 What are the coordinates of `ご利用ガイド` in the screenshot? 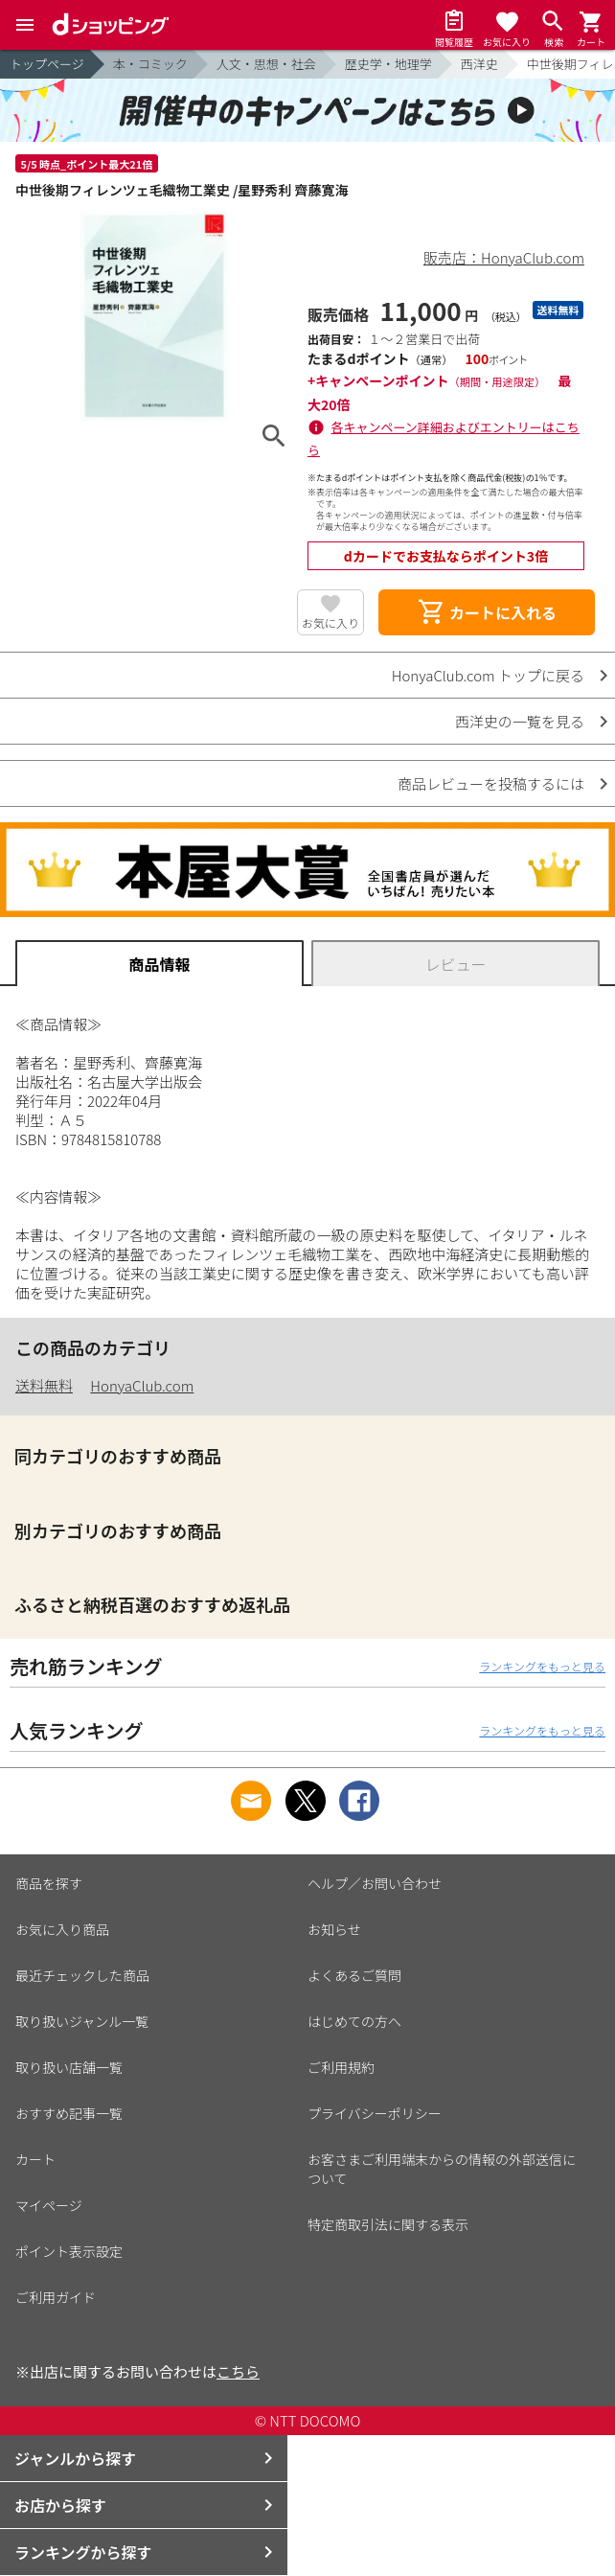 It's located at (55, 2297).